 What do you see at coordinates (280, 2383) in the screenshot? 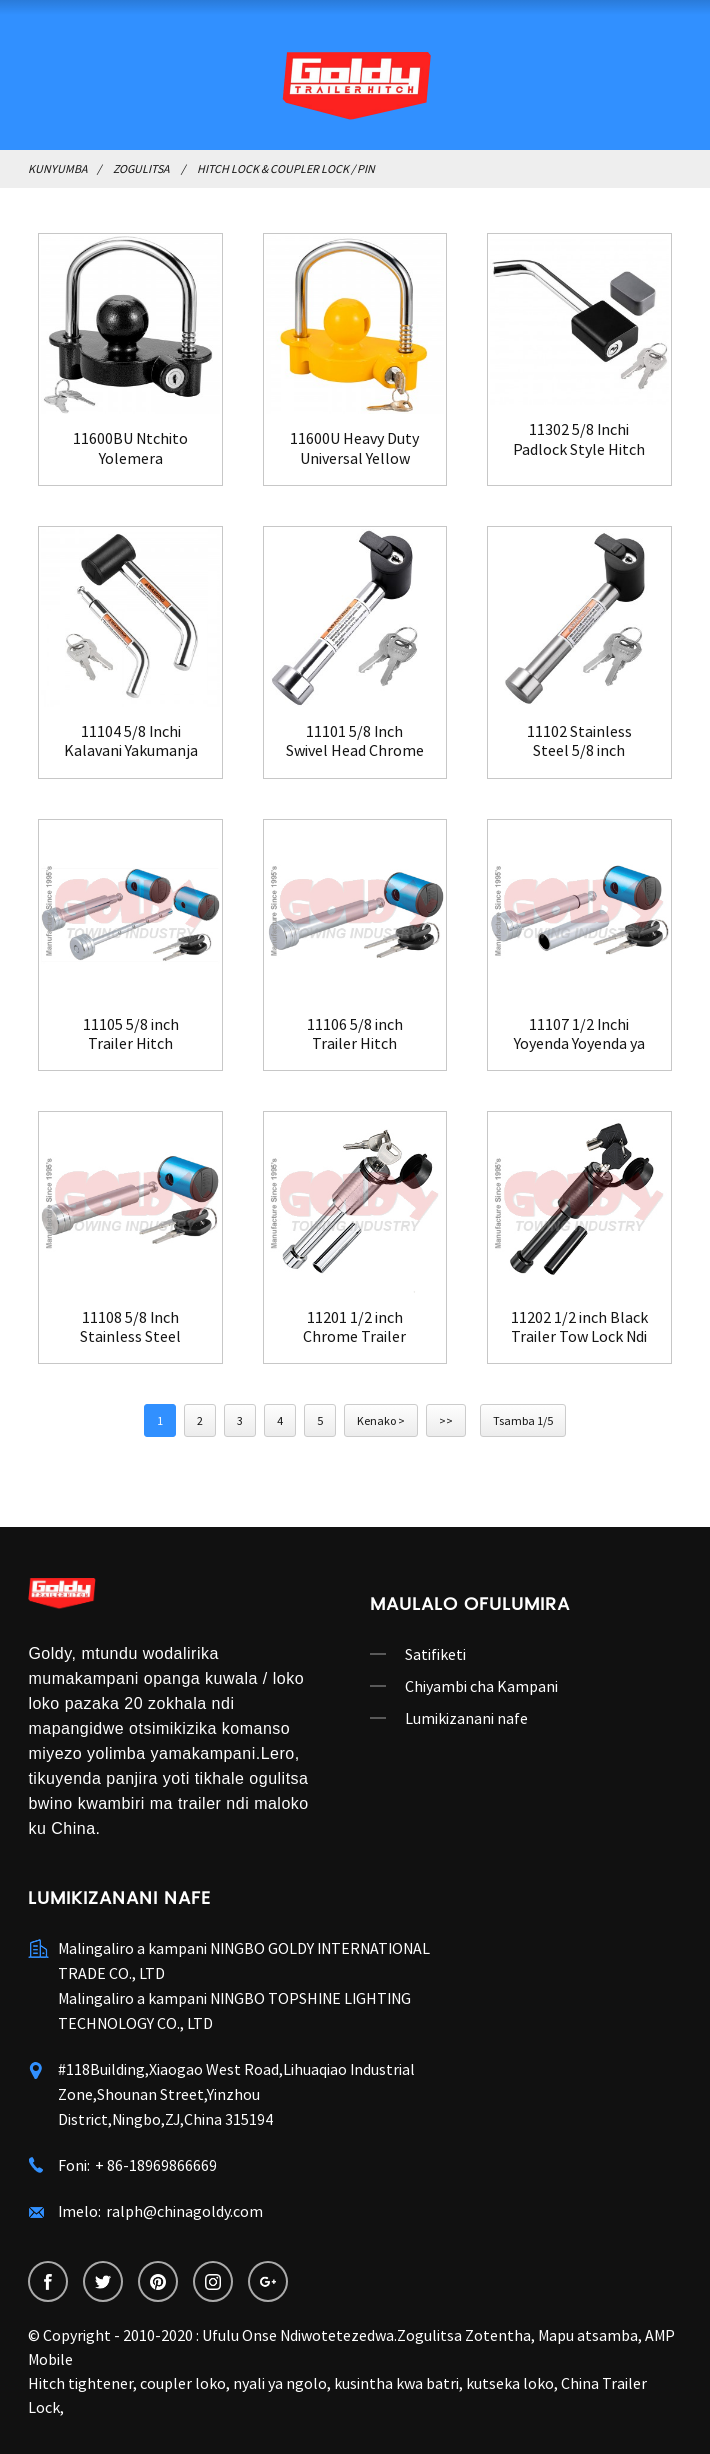
I see `nyali ya ngolo` at bounding box center [280, 2383].